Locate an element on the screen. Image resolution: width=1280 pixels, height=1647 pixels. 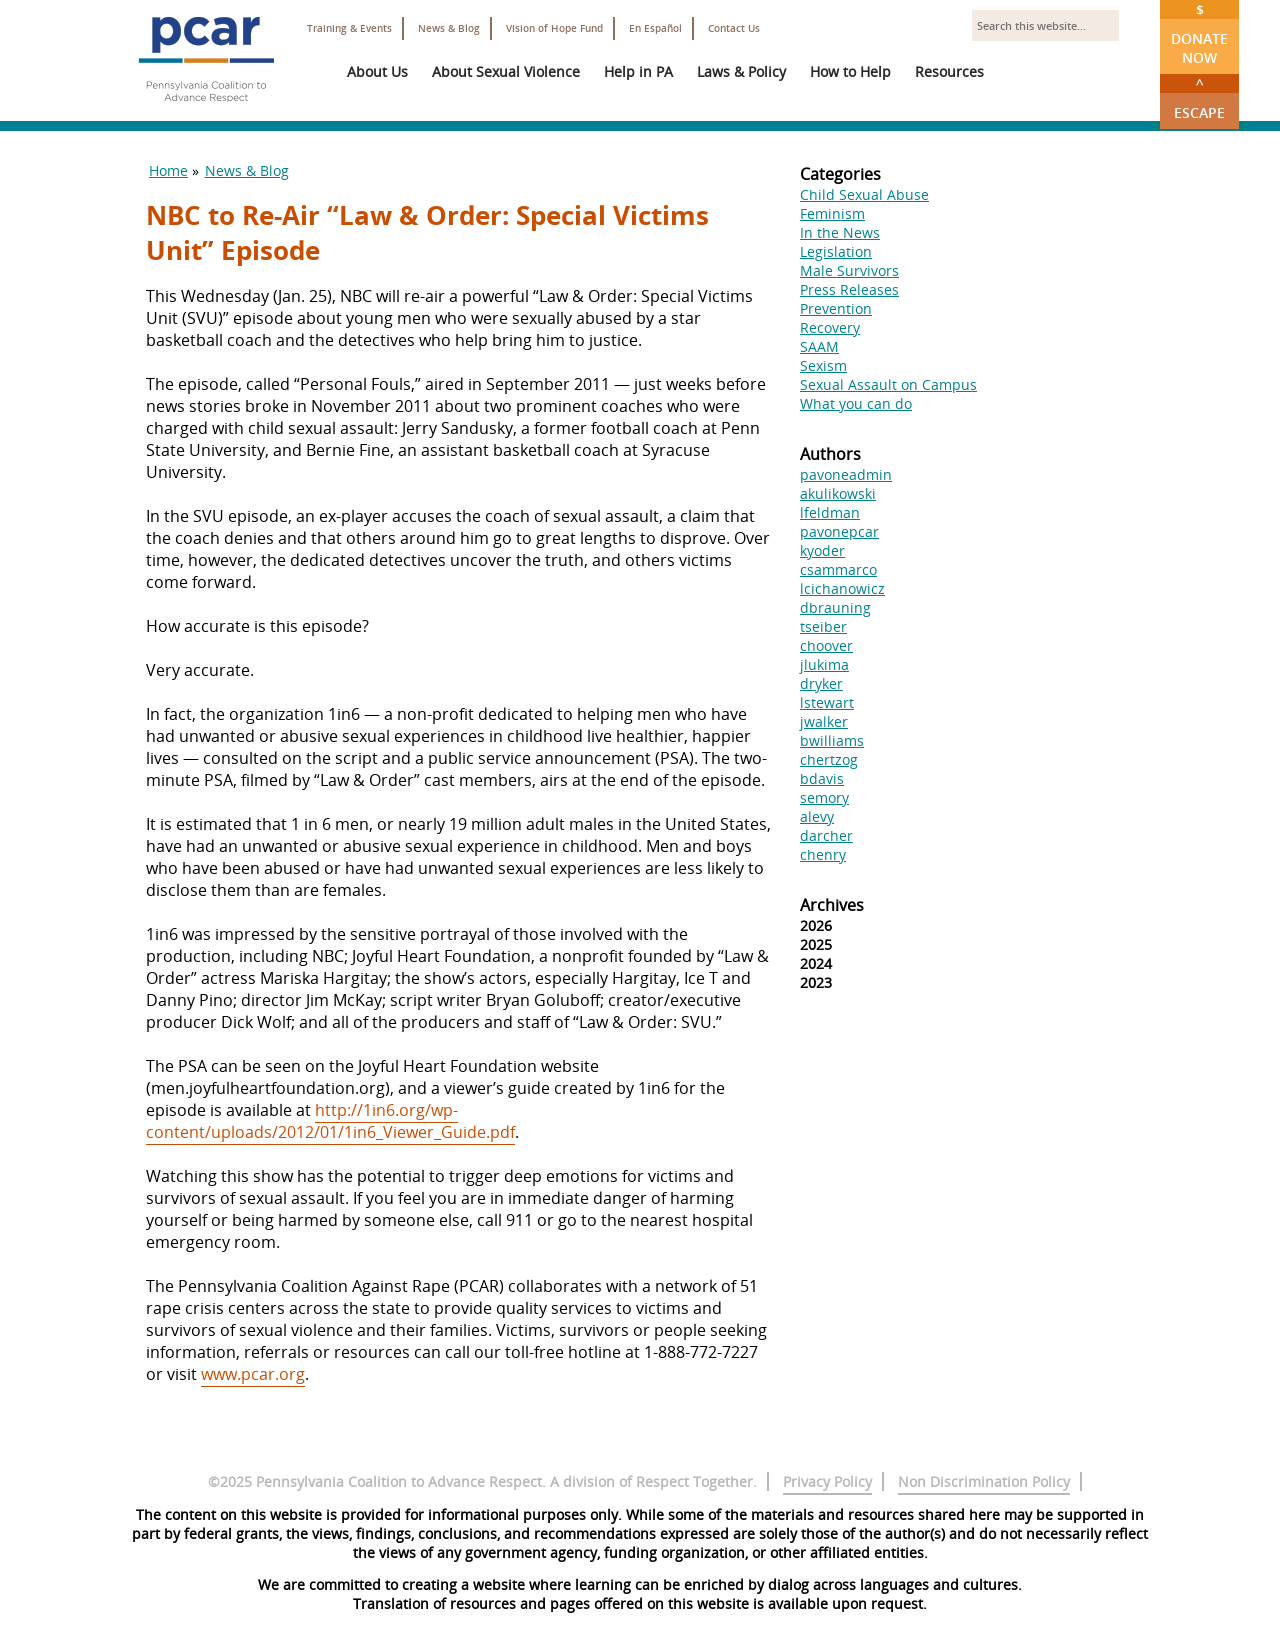
lfeldman is located at coordinates (830, 512).